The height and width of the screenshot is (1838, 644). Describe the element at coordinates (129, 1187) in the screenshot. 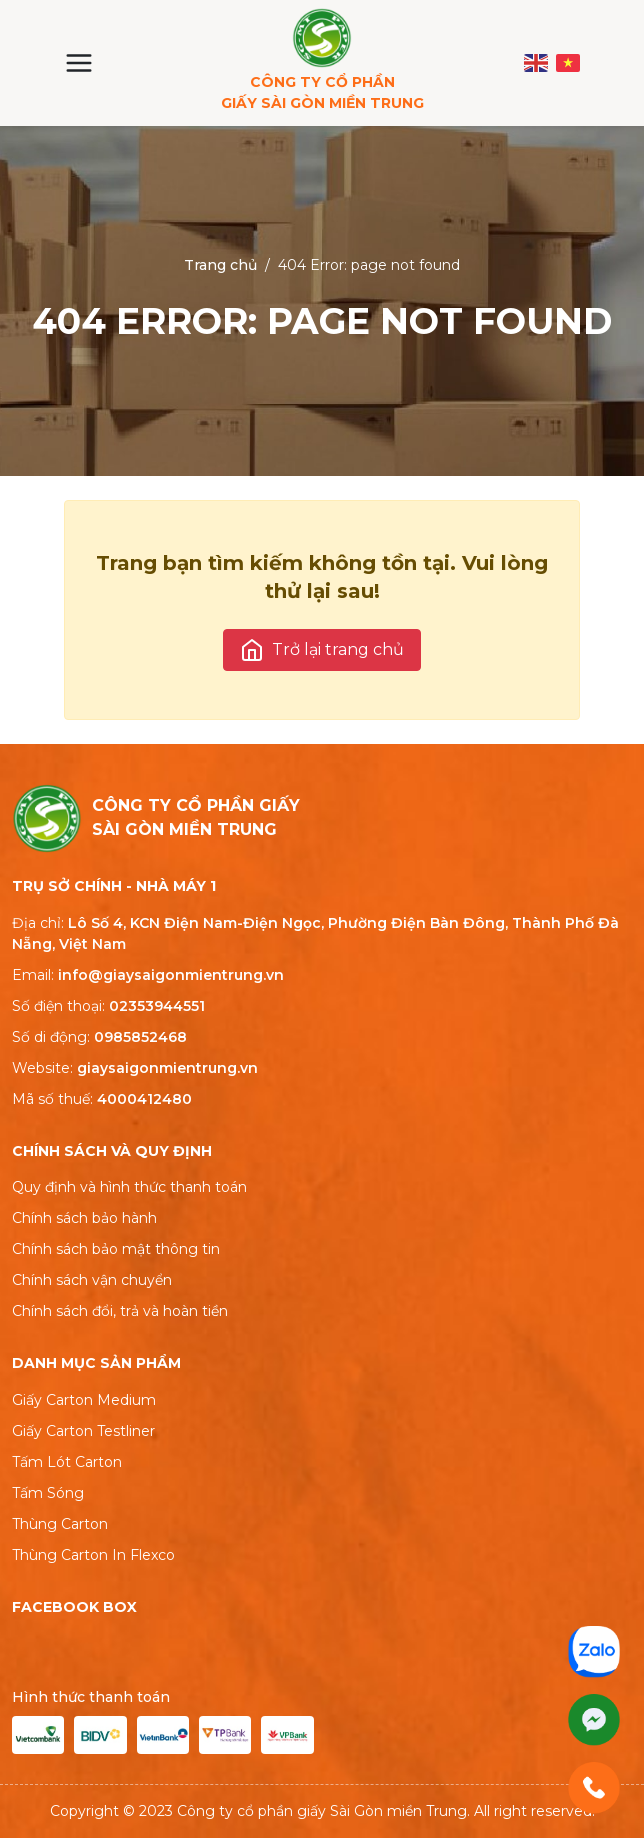

I see `Quy định và hình thức thanh toán` at that location.